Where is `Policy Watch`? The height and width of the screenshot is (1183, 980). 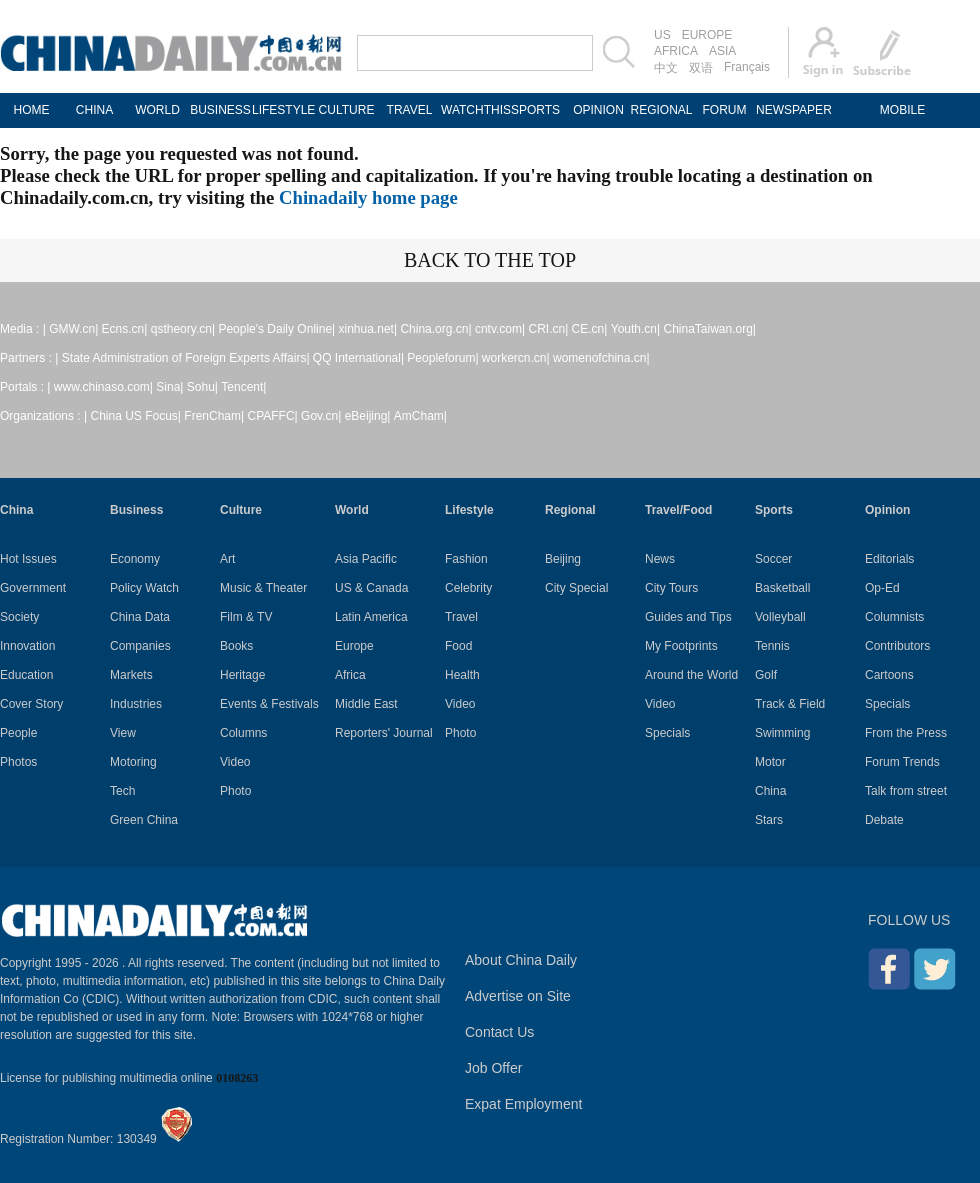
Policy Watch is located at coordinates (144, 588).